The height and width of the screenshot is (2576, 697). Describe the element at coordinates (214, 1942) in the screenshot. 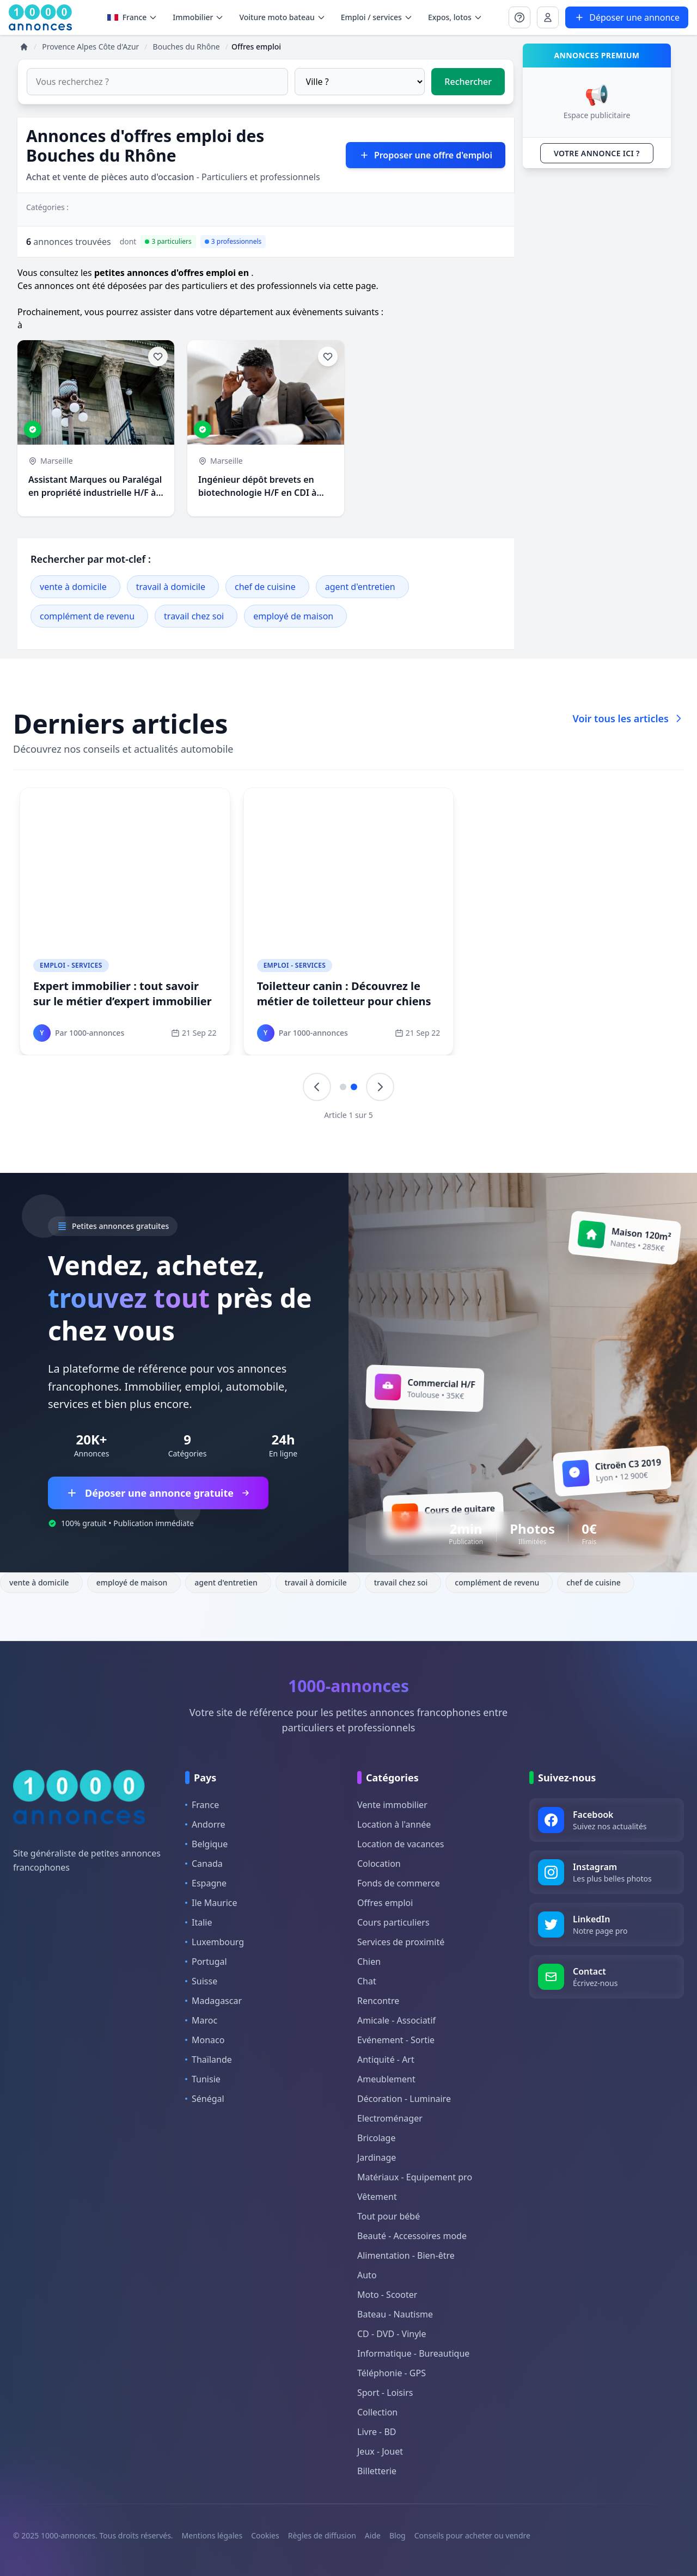

I see `Luxembourg` at that location.